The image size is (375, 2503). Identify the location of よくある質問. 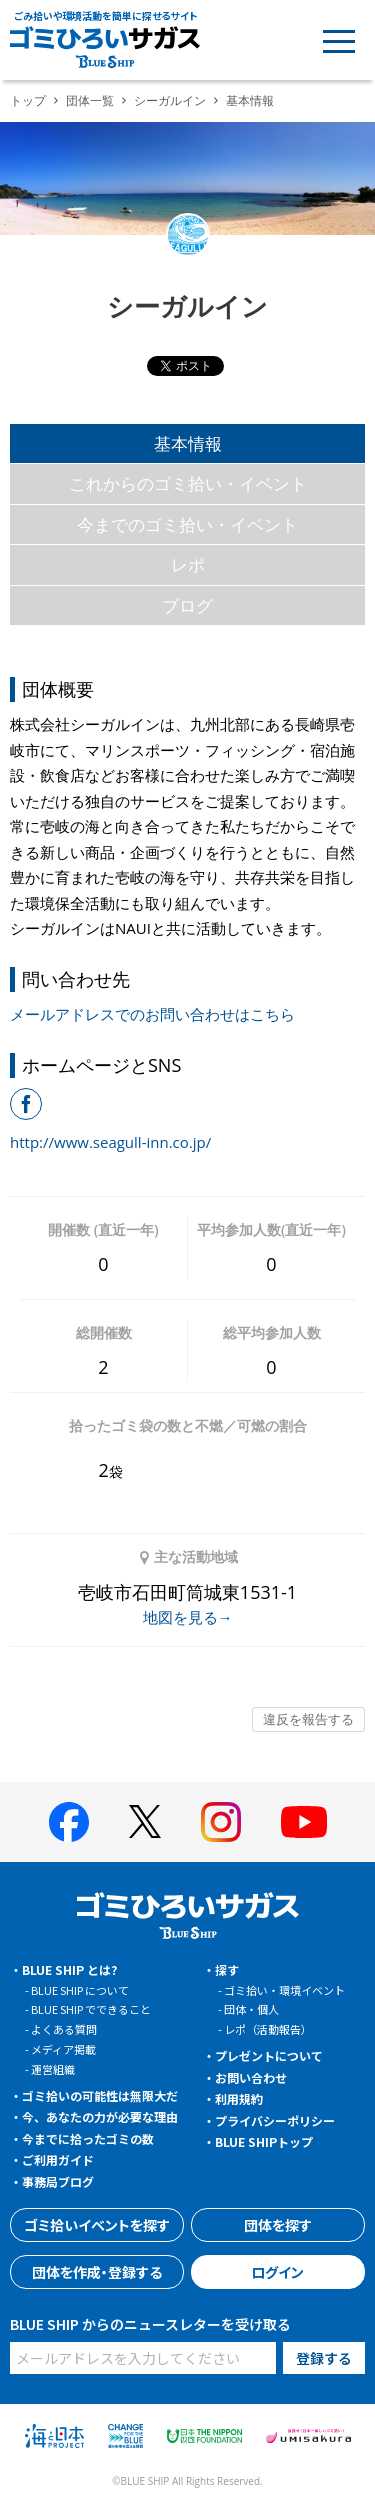
(64, 2029).